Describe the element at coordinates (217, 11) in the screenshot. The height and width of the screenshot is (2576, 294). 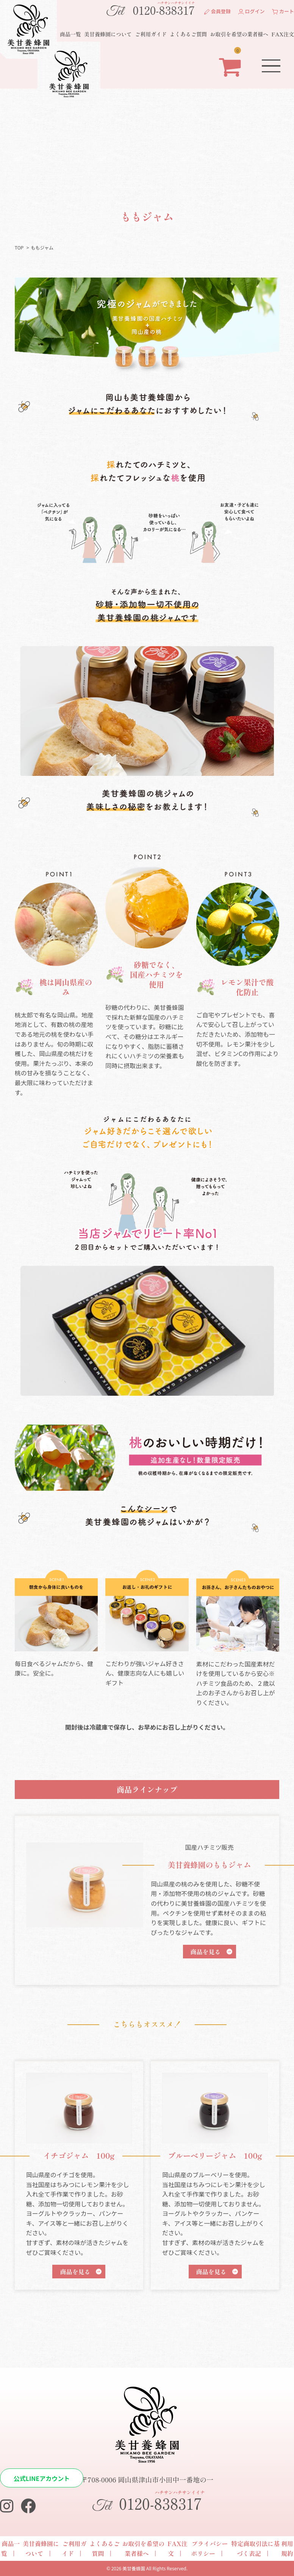
I see `会員登録` at that location.